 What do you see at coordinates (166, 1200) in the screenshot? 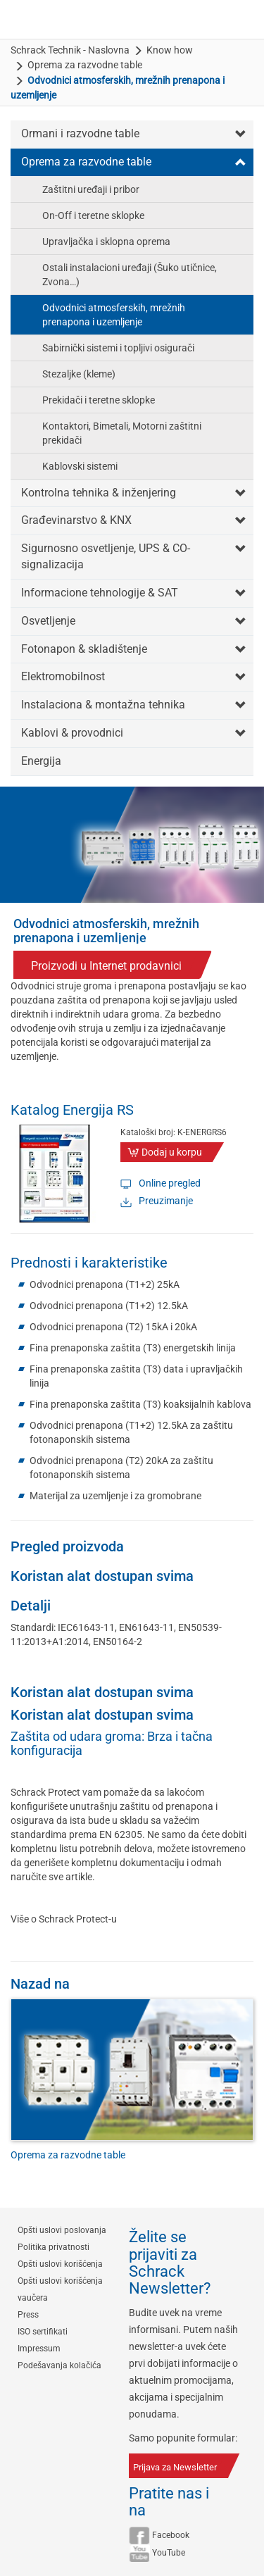
I see `Preuzimanje` at bounding box center [166, 1200].